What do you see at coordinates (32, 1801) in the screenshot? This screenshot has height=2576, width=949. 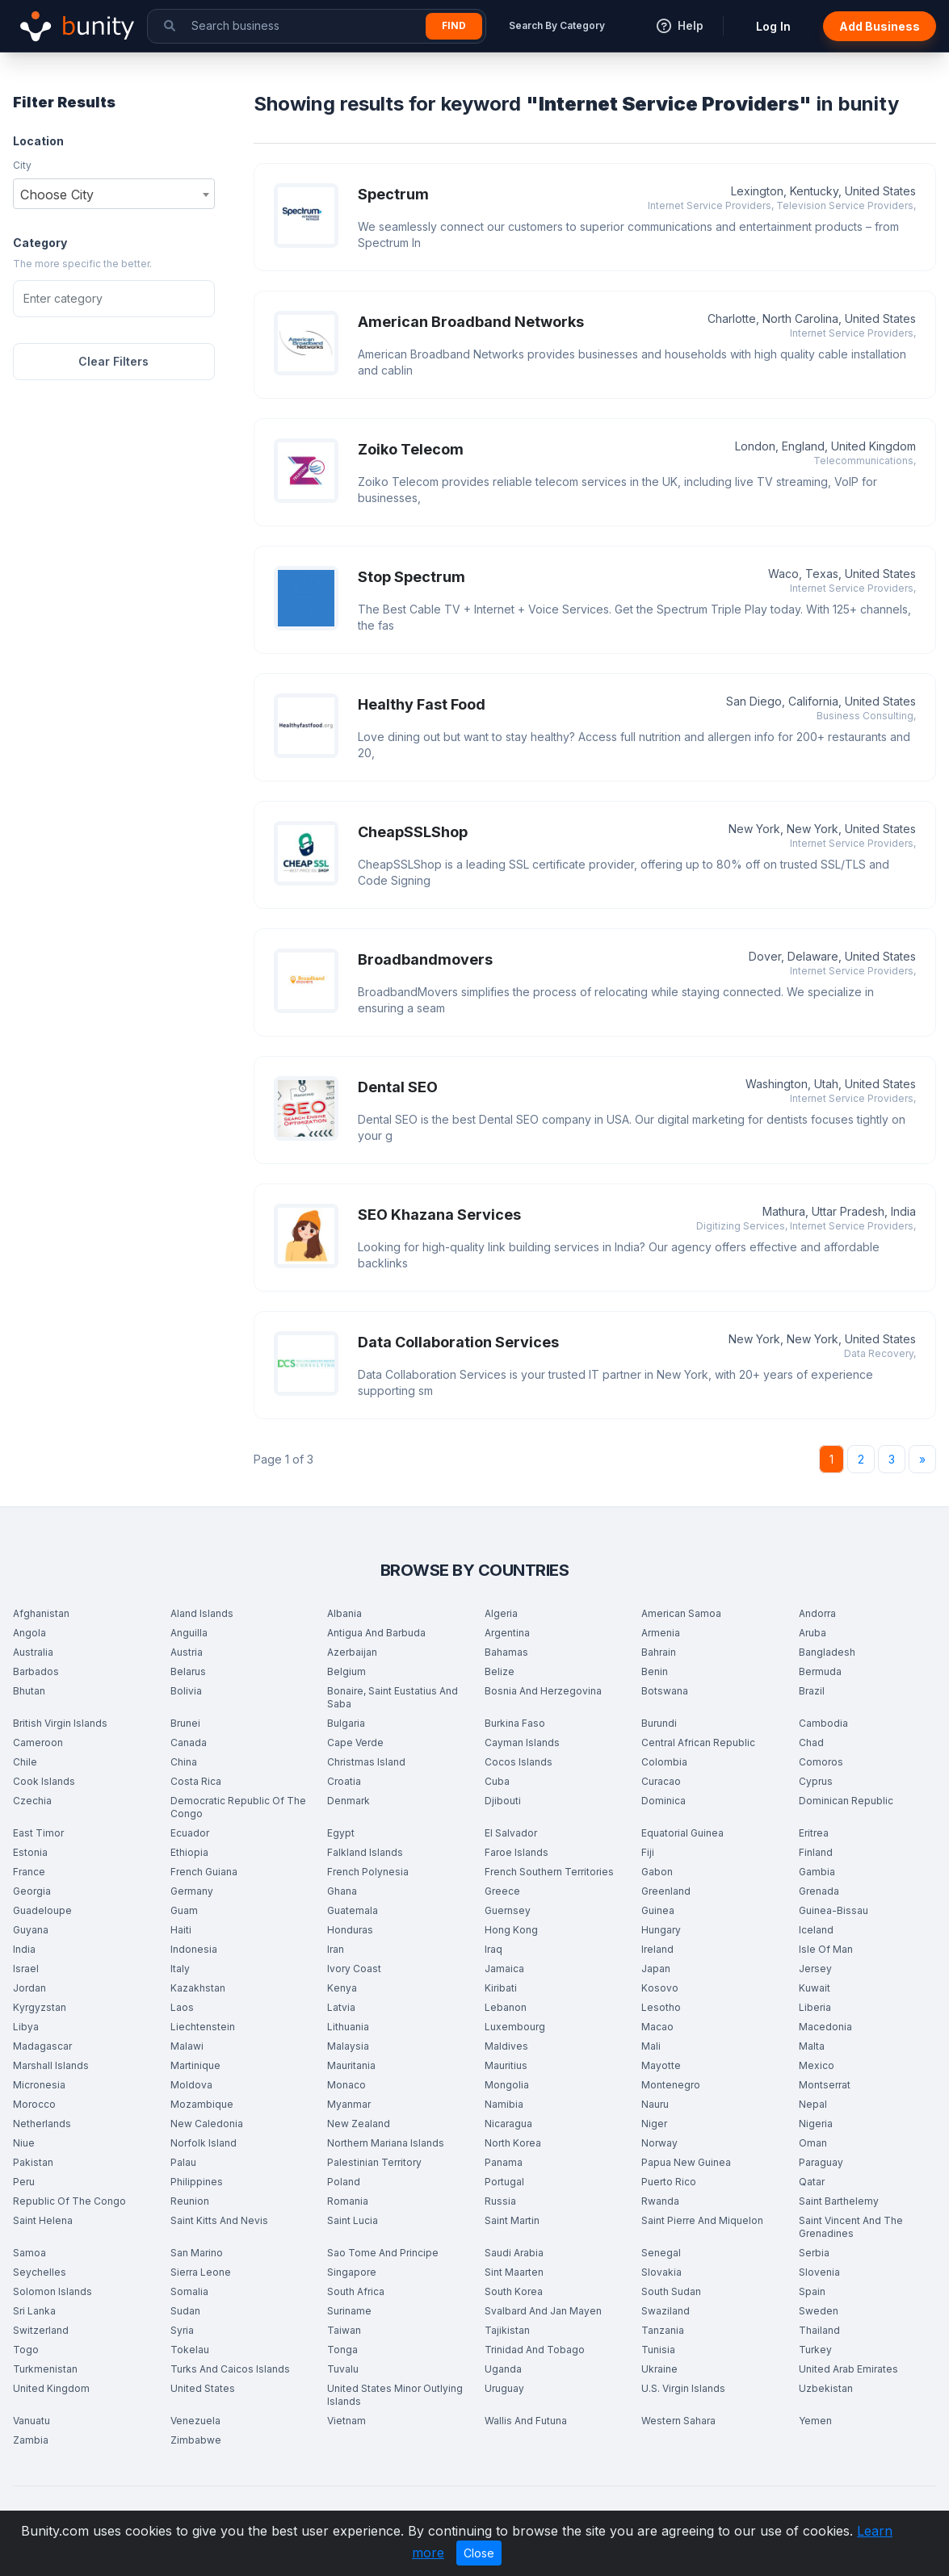 I see `Czechia` at bounding box center [32, 1801].